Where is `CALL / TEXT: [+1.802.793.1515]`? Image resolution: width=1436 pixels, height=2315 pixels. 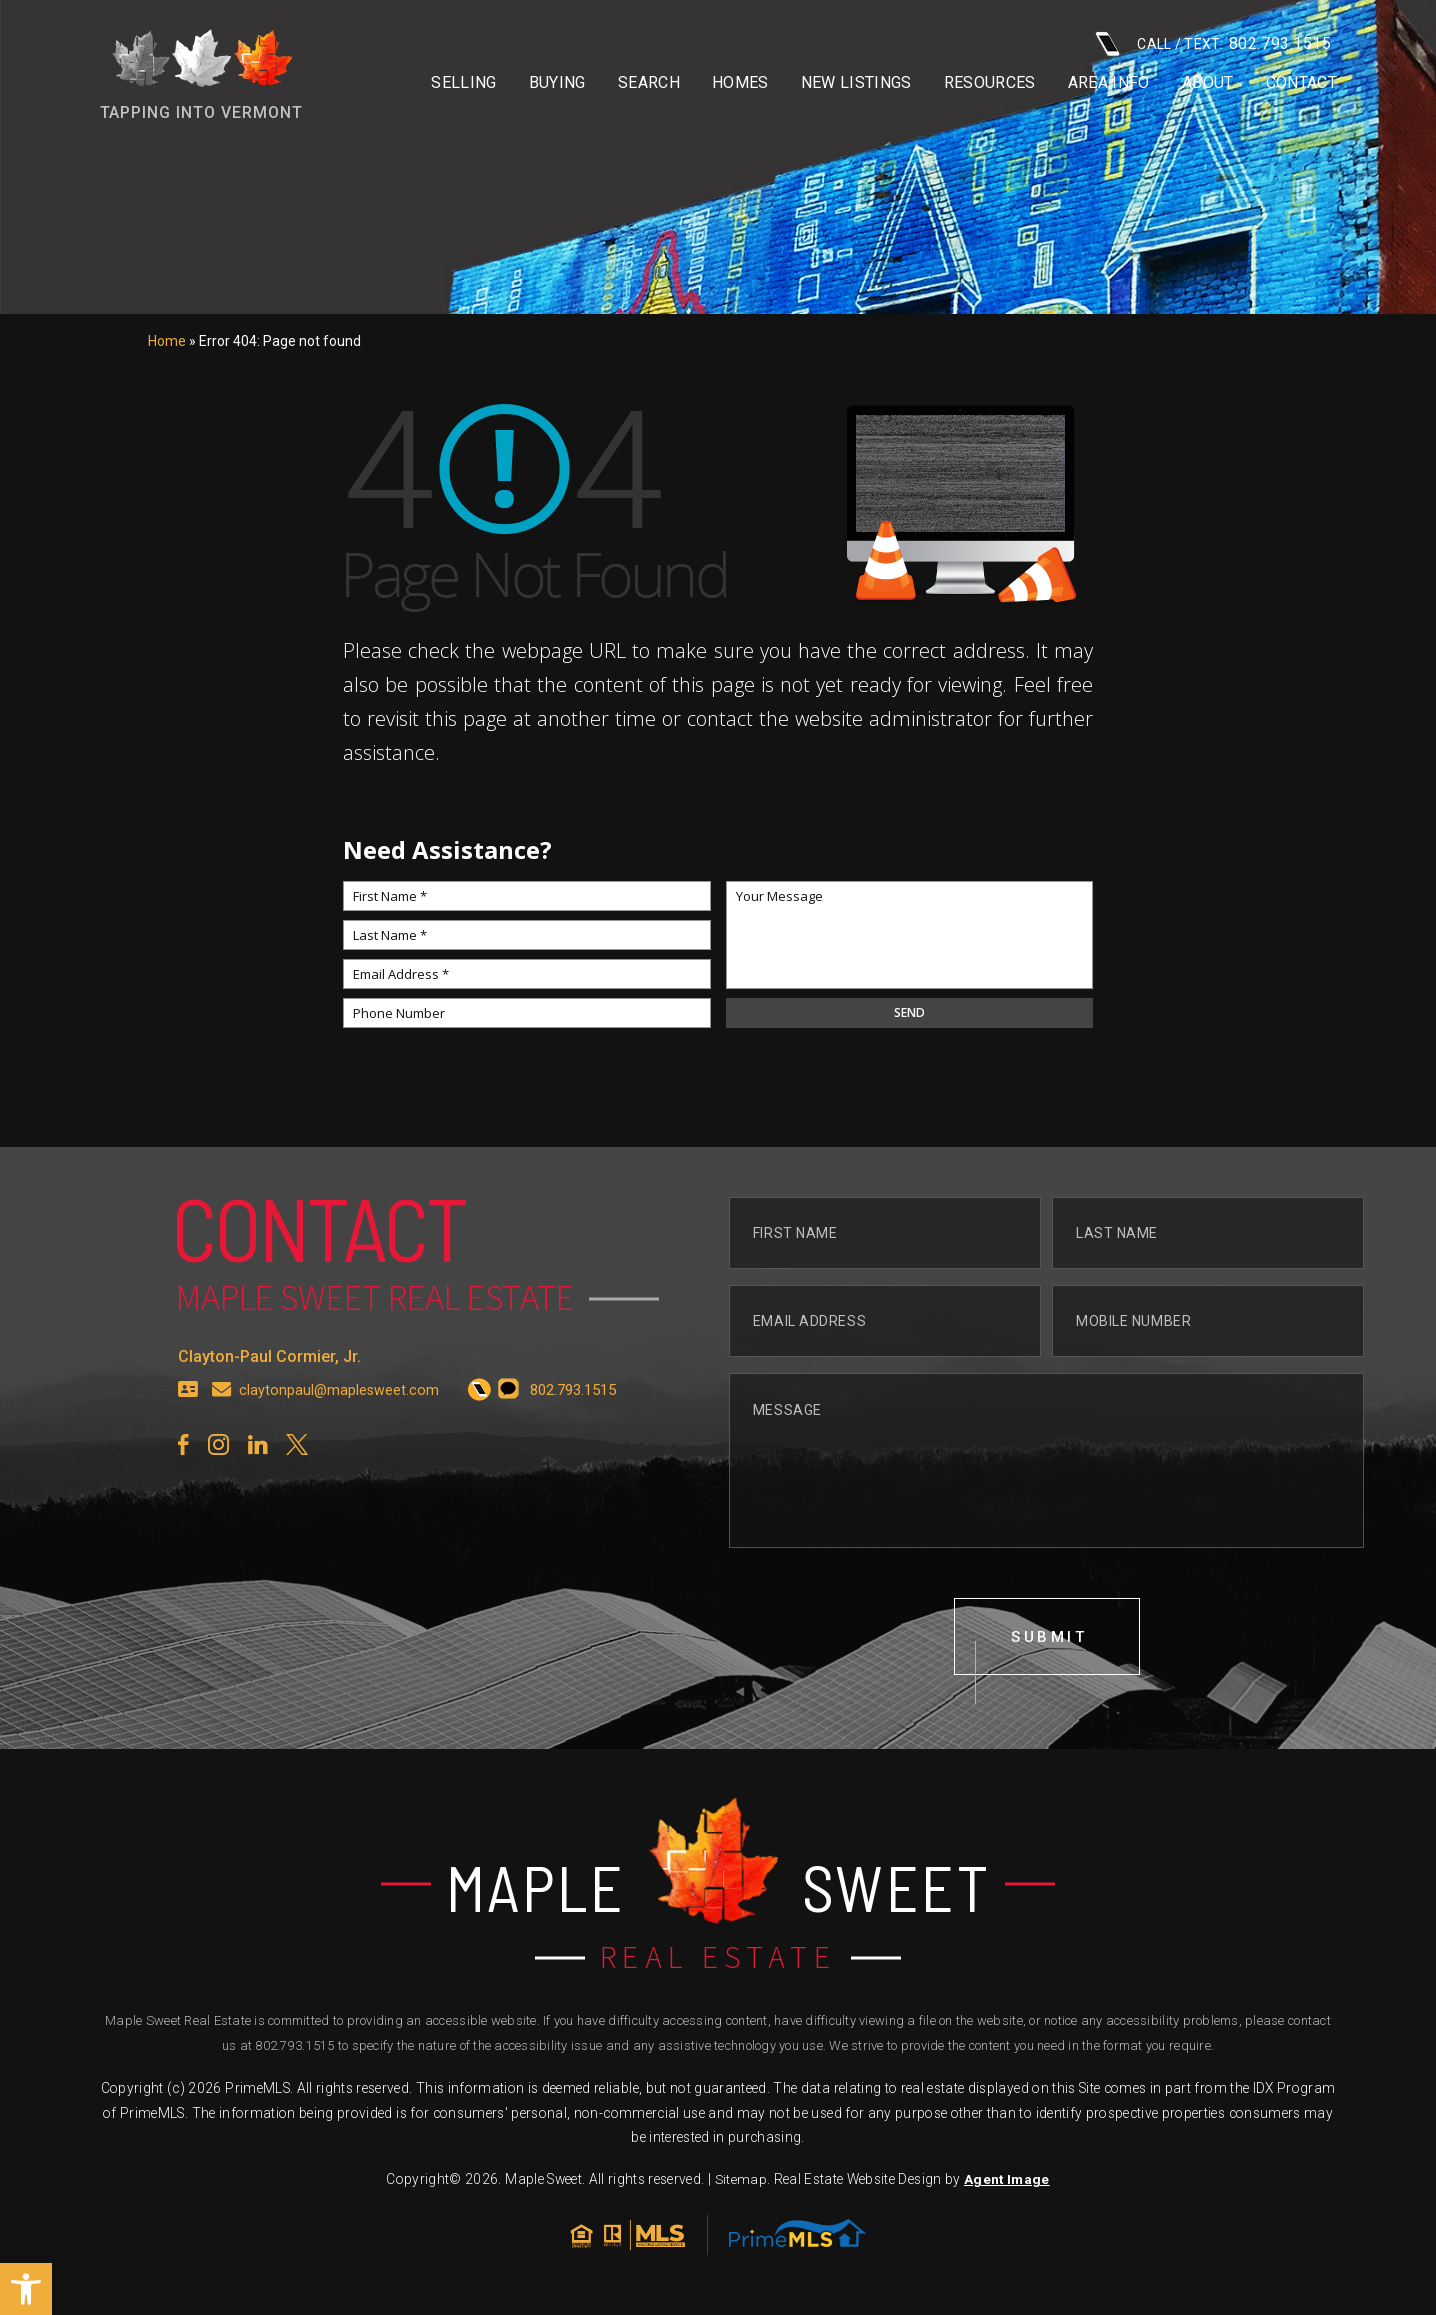
CALL / TEXT: [+1.802.793.1515] is located at coordinates (1213, 43).